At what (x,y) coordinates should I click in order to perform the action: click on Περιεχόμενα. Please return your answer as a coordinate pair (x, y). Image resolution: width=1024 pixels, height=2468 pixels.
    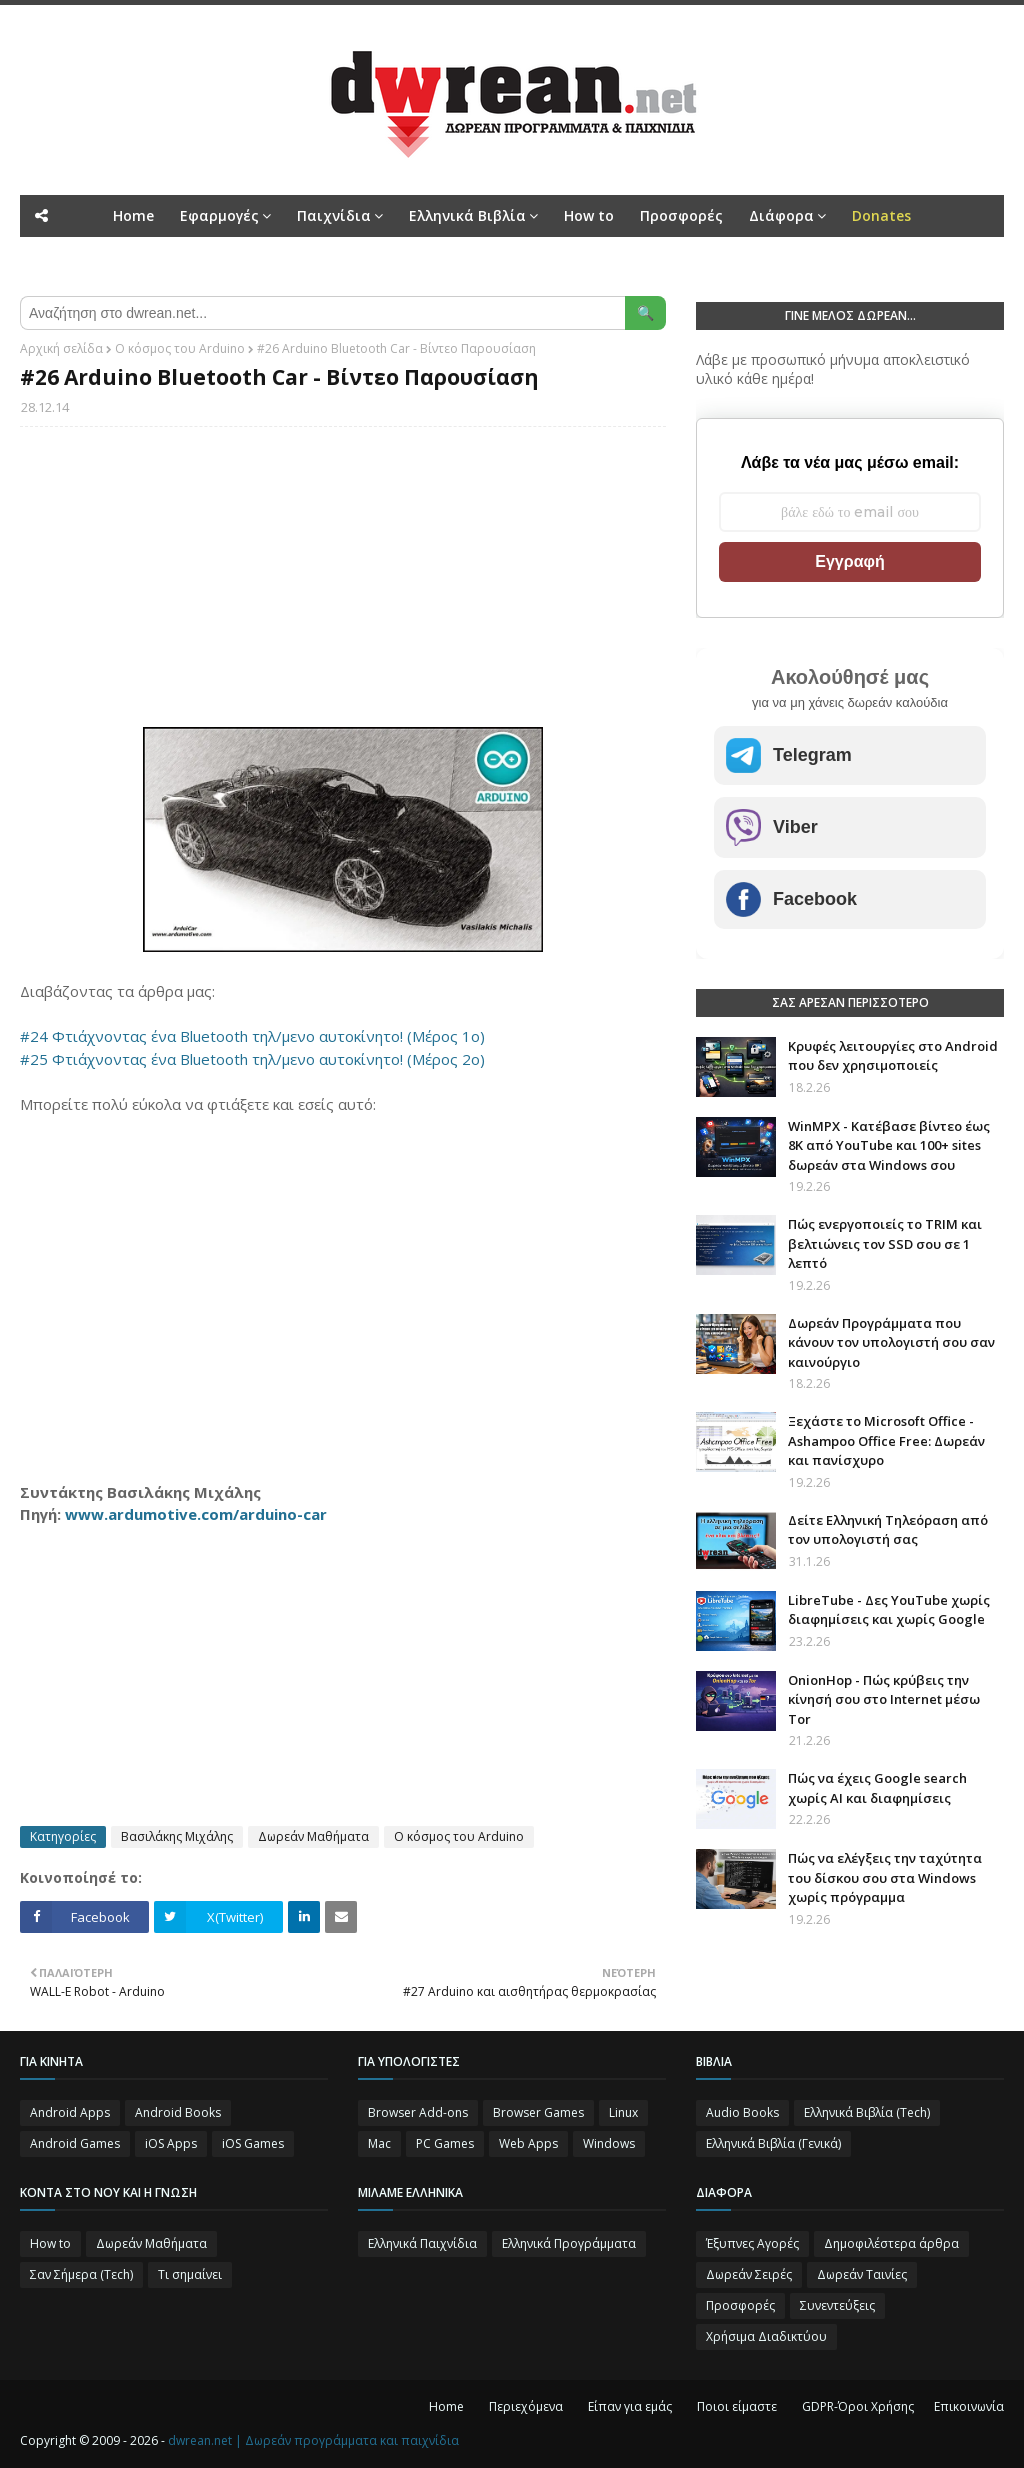
    Looking at the image, I should click on (526, 2406).